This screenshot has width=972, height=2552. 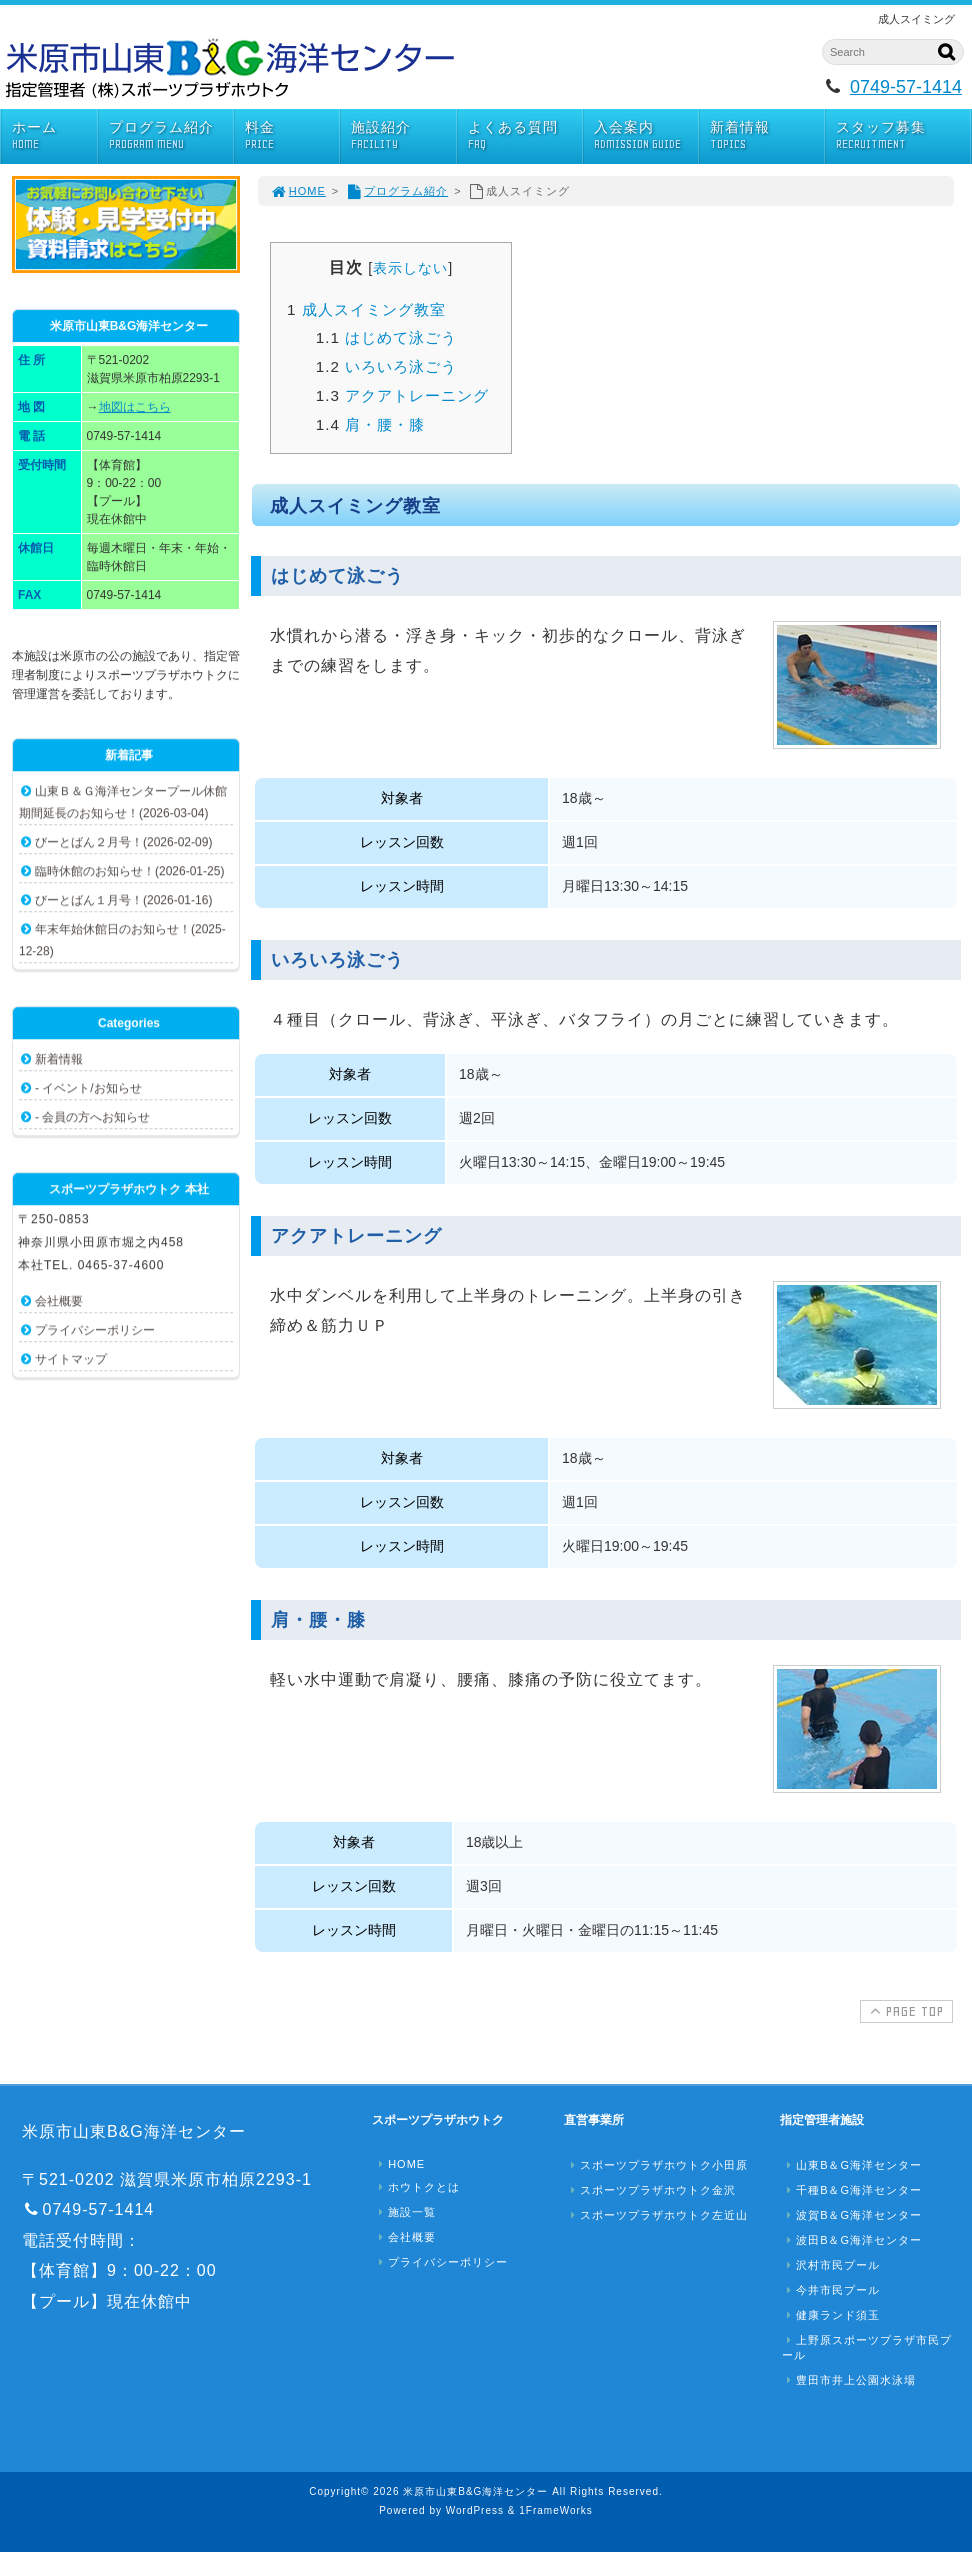 What do you see at coordinates (129, 871) in the screenshot?
I see `臨時休館のお知らせ！(2026-01-25)` at bounding box center [129, 871].